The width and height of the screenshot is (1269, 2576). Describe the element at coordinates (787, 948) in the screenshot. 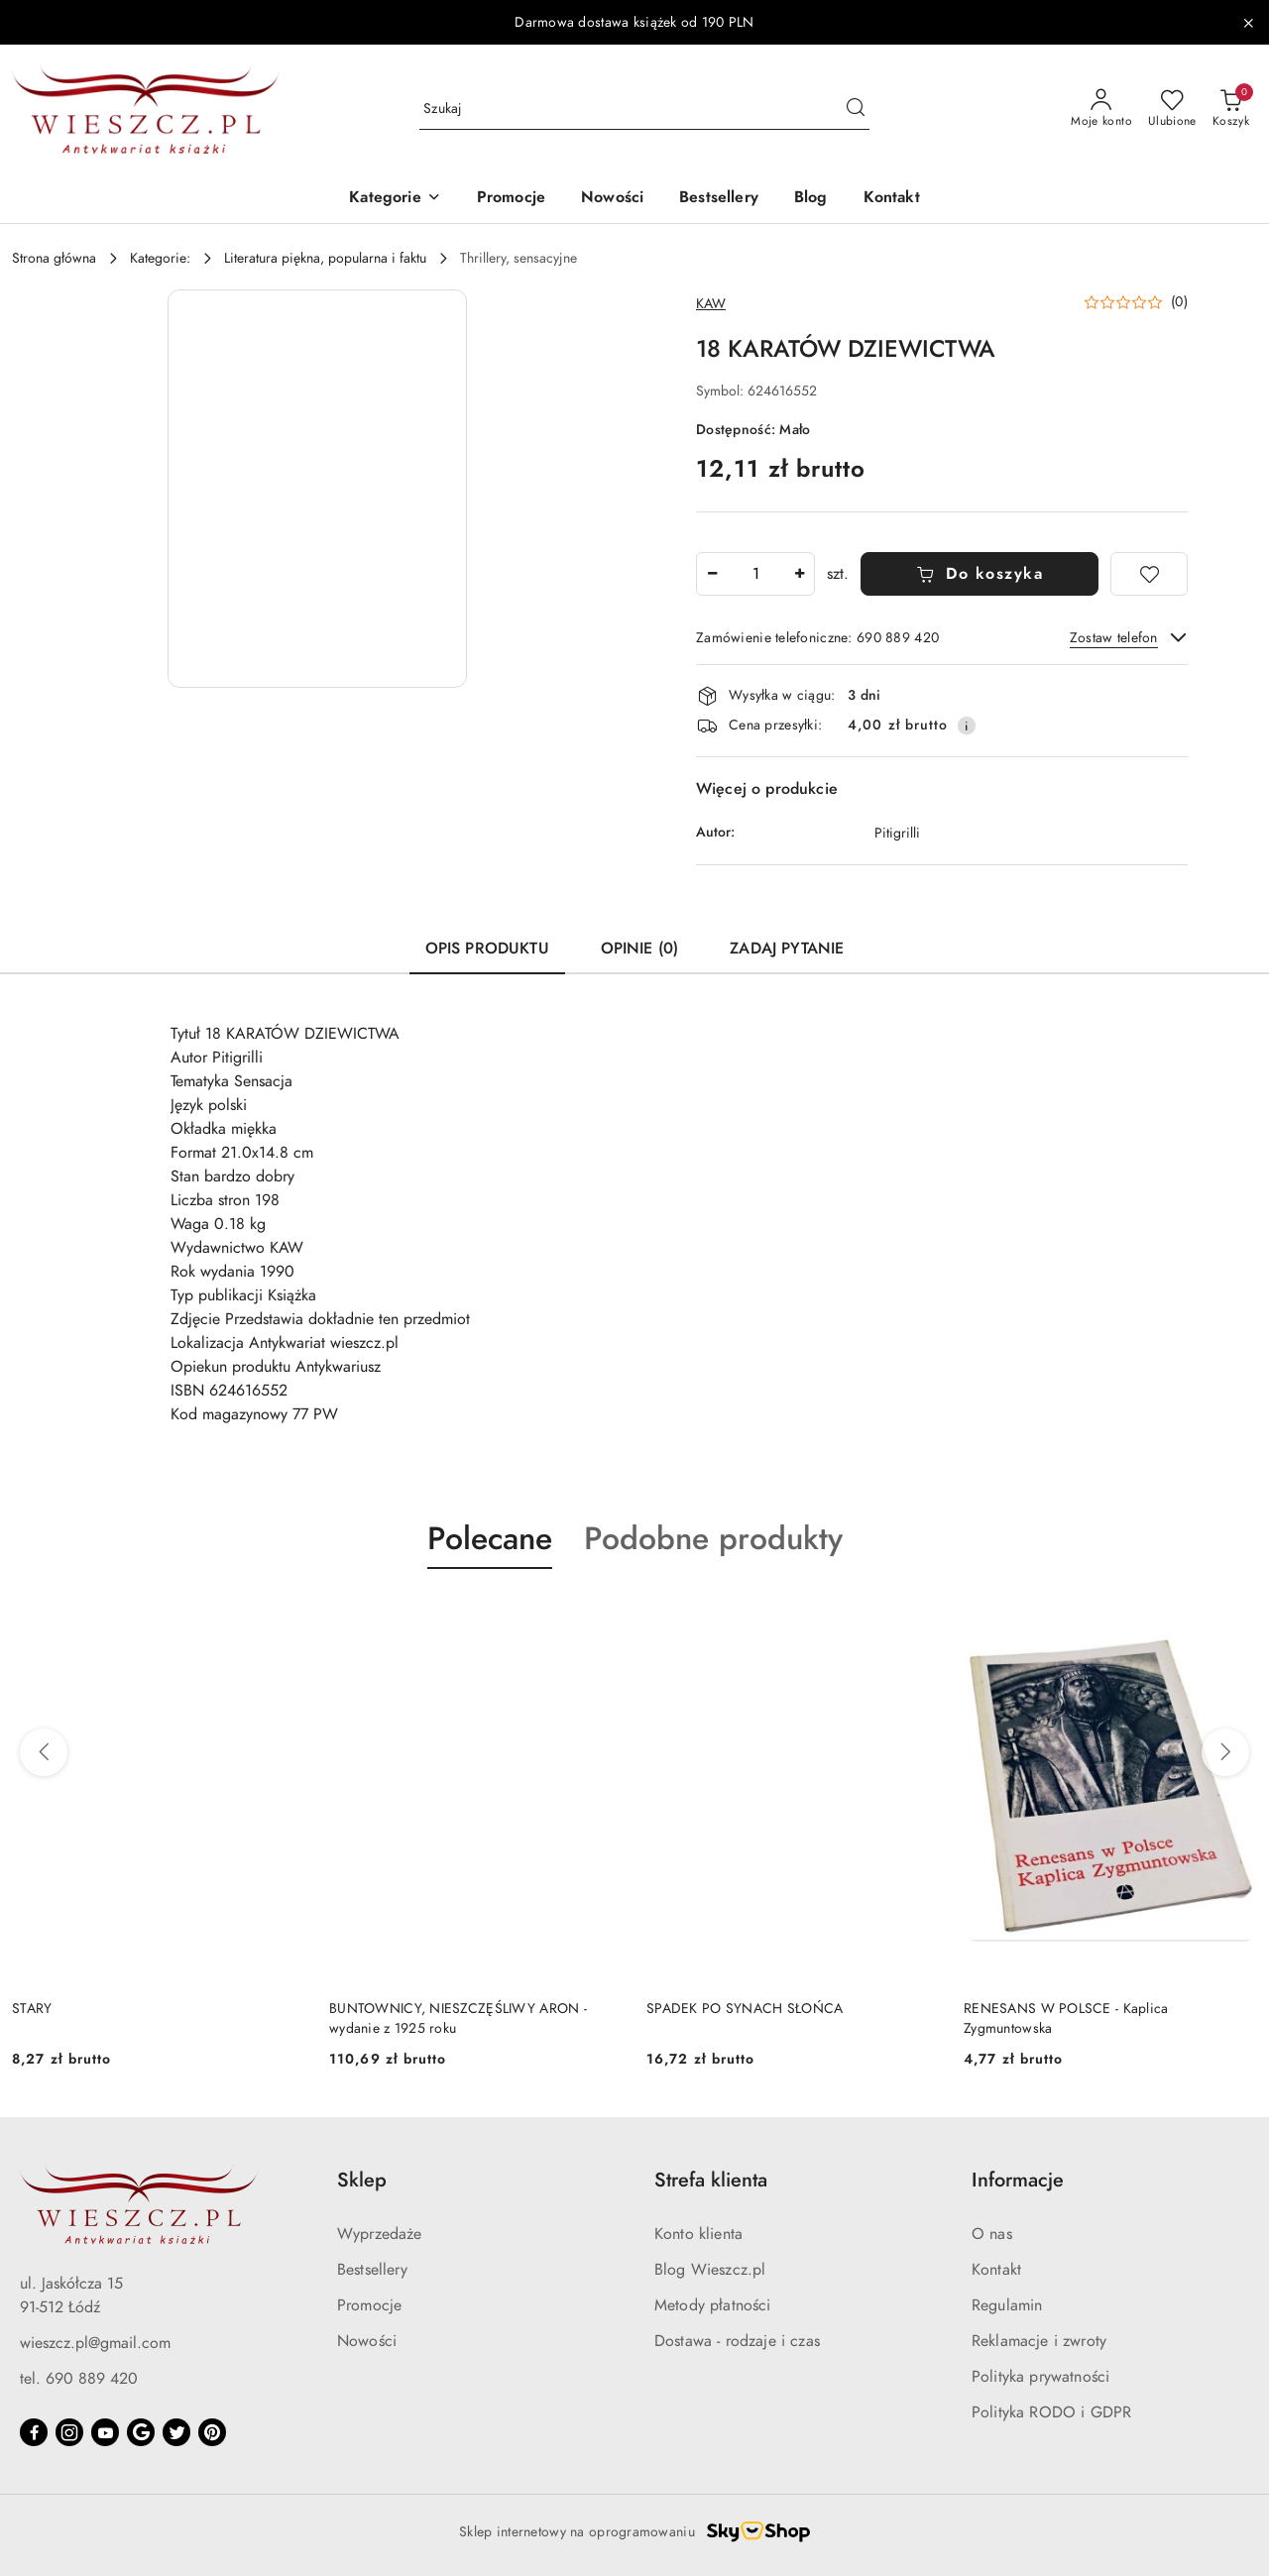

I see `Zadaj pytanie [tab]` at that location.